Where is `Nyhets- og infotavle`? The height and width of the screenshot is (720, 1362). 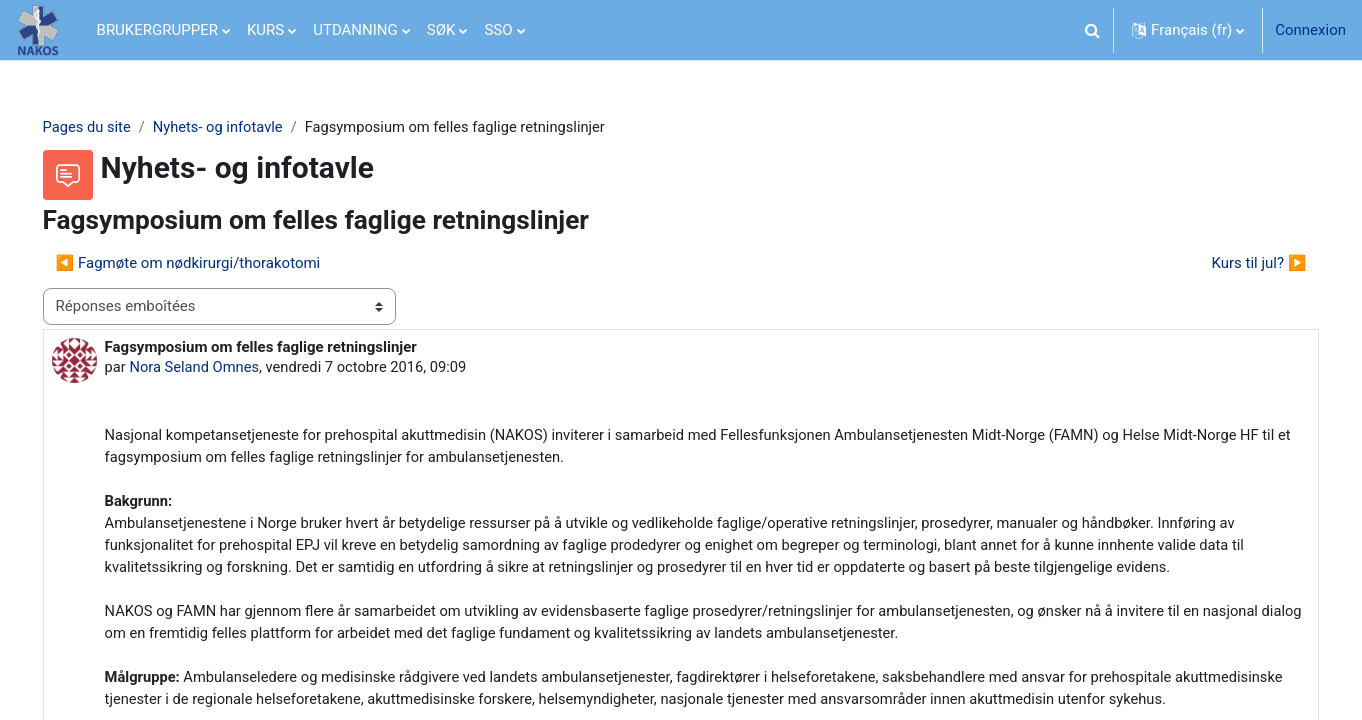 Nyhets- og infotavle is located at coordinates (249, 127).